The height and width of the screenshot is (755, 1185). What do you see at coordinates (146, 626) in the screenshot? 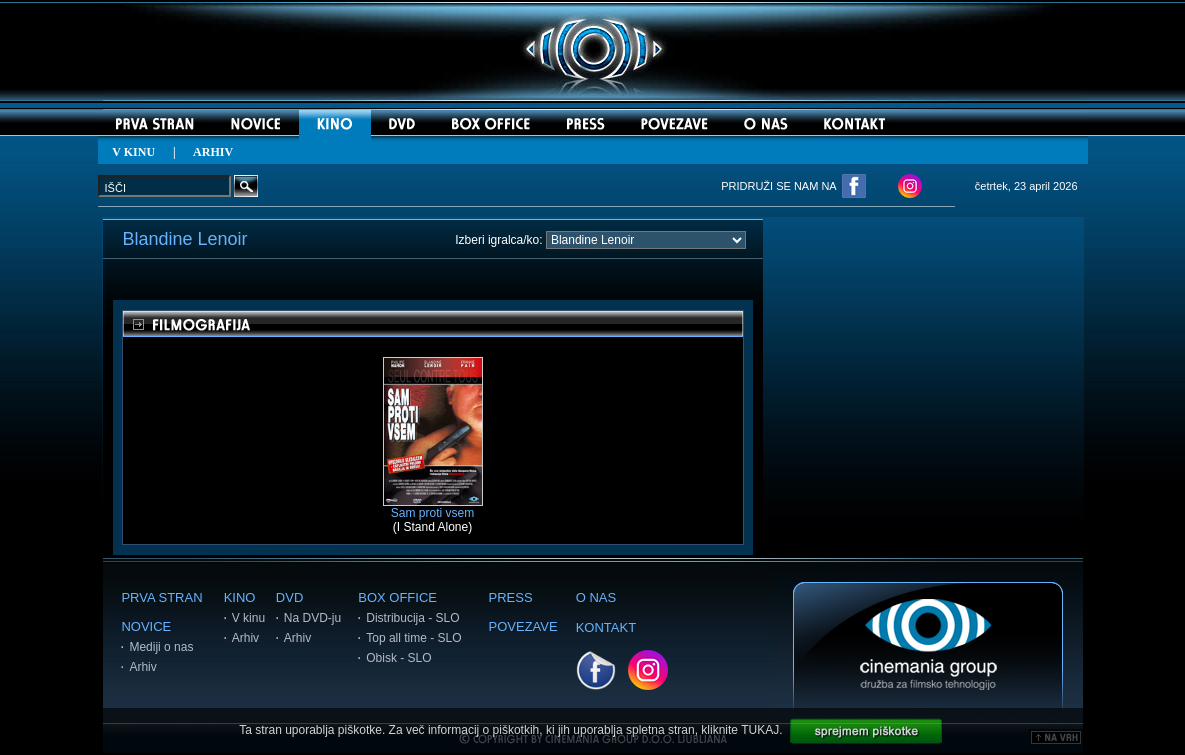
I see `NOVICE` at bounding box center [146, 626].